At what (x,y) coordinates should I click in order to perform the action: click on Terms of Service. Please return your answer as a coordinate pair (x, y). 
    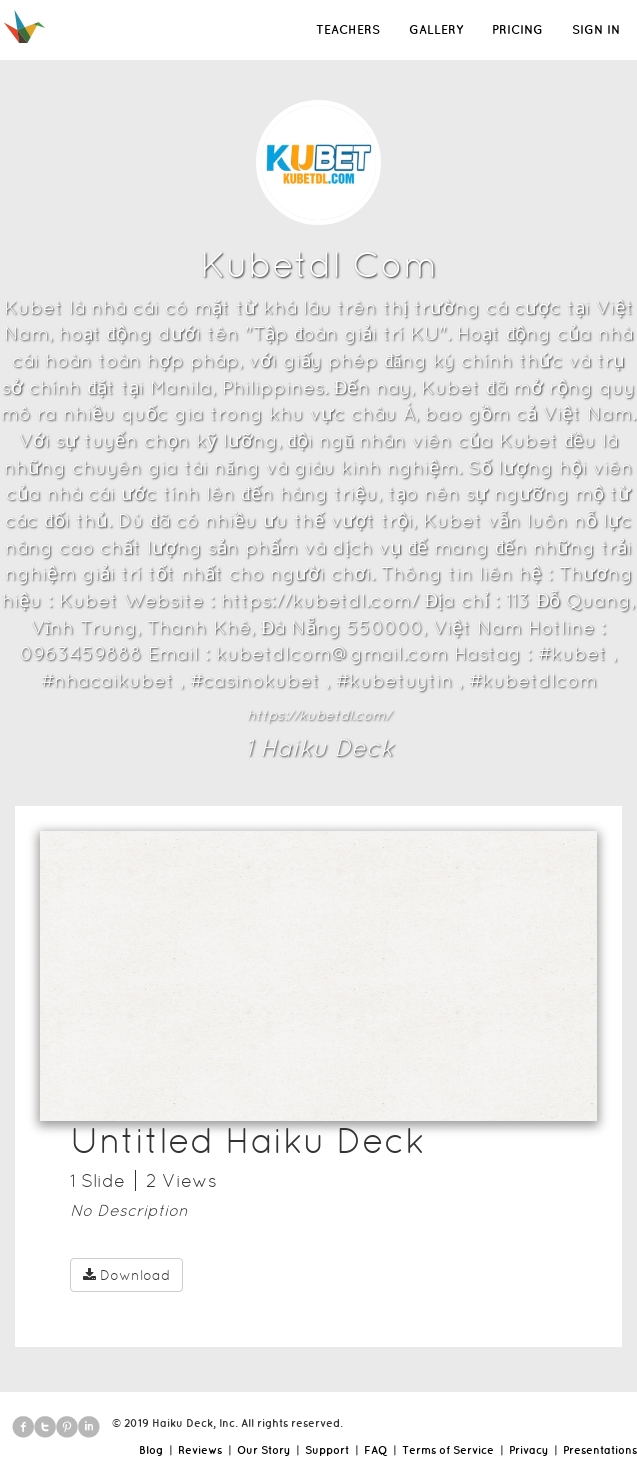
    Looking at the image, I should click on (448, 1450).